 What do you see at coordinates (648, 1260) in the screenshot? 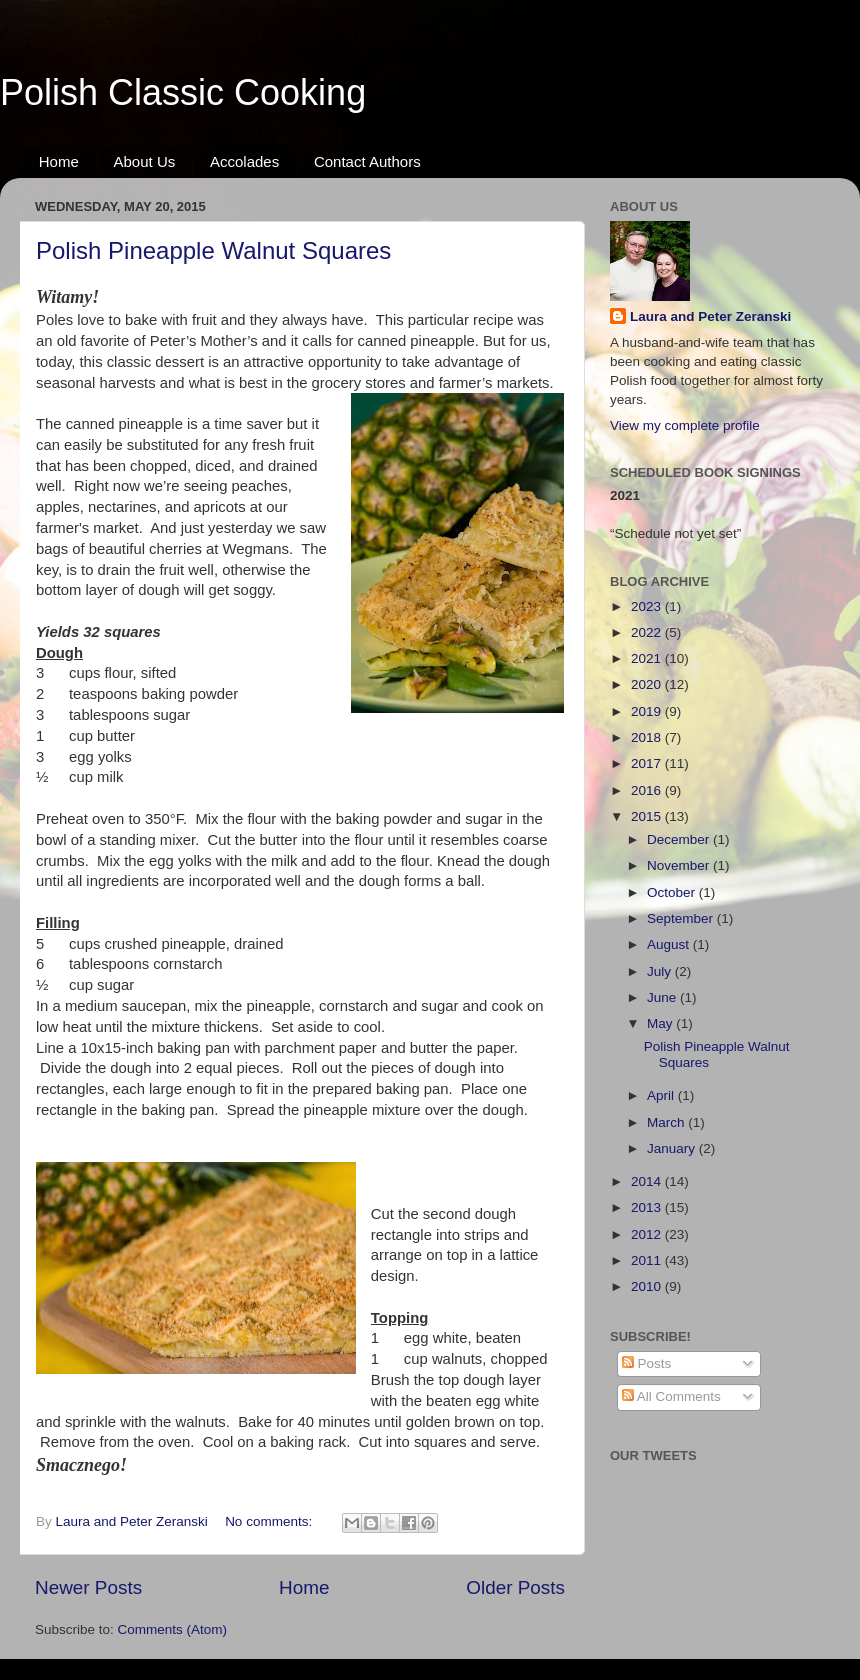
I see `2011` at bounding box center [648, 1260].